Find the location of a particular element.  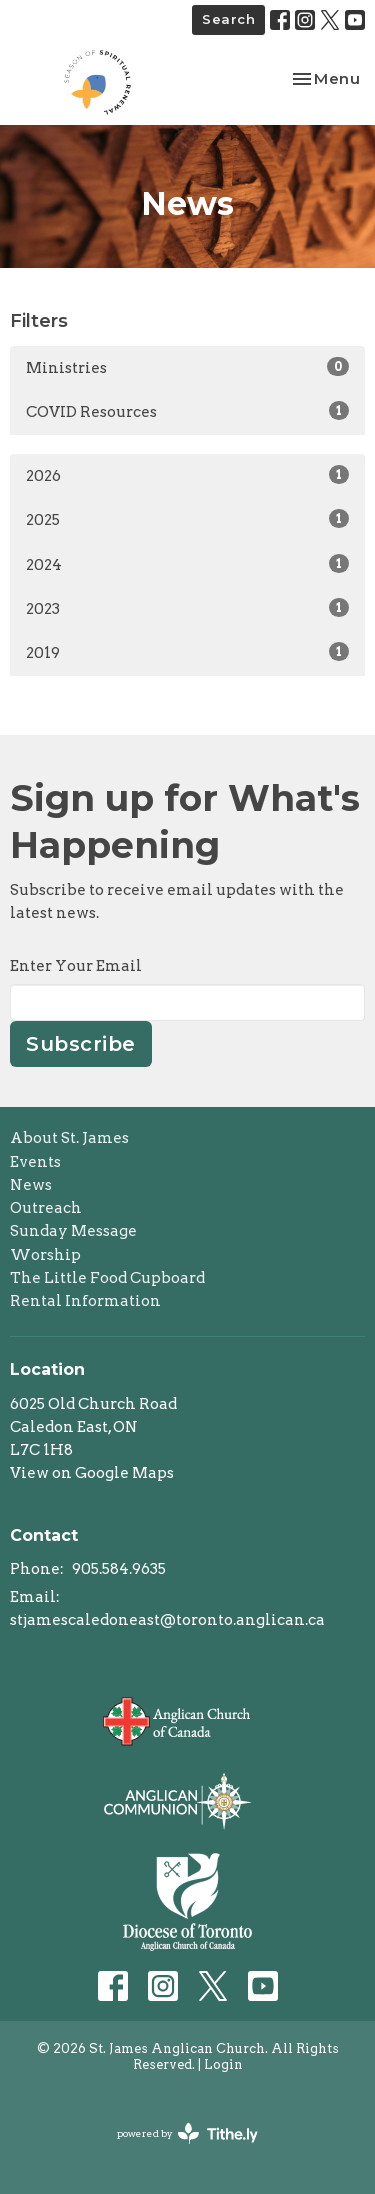

Events is located at coordinates (35, 1162).